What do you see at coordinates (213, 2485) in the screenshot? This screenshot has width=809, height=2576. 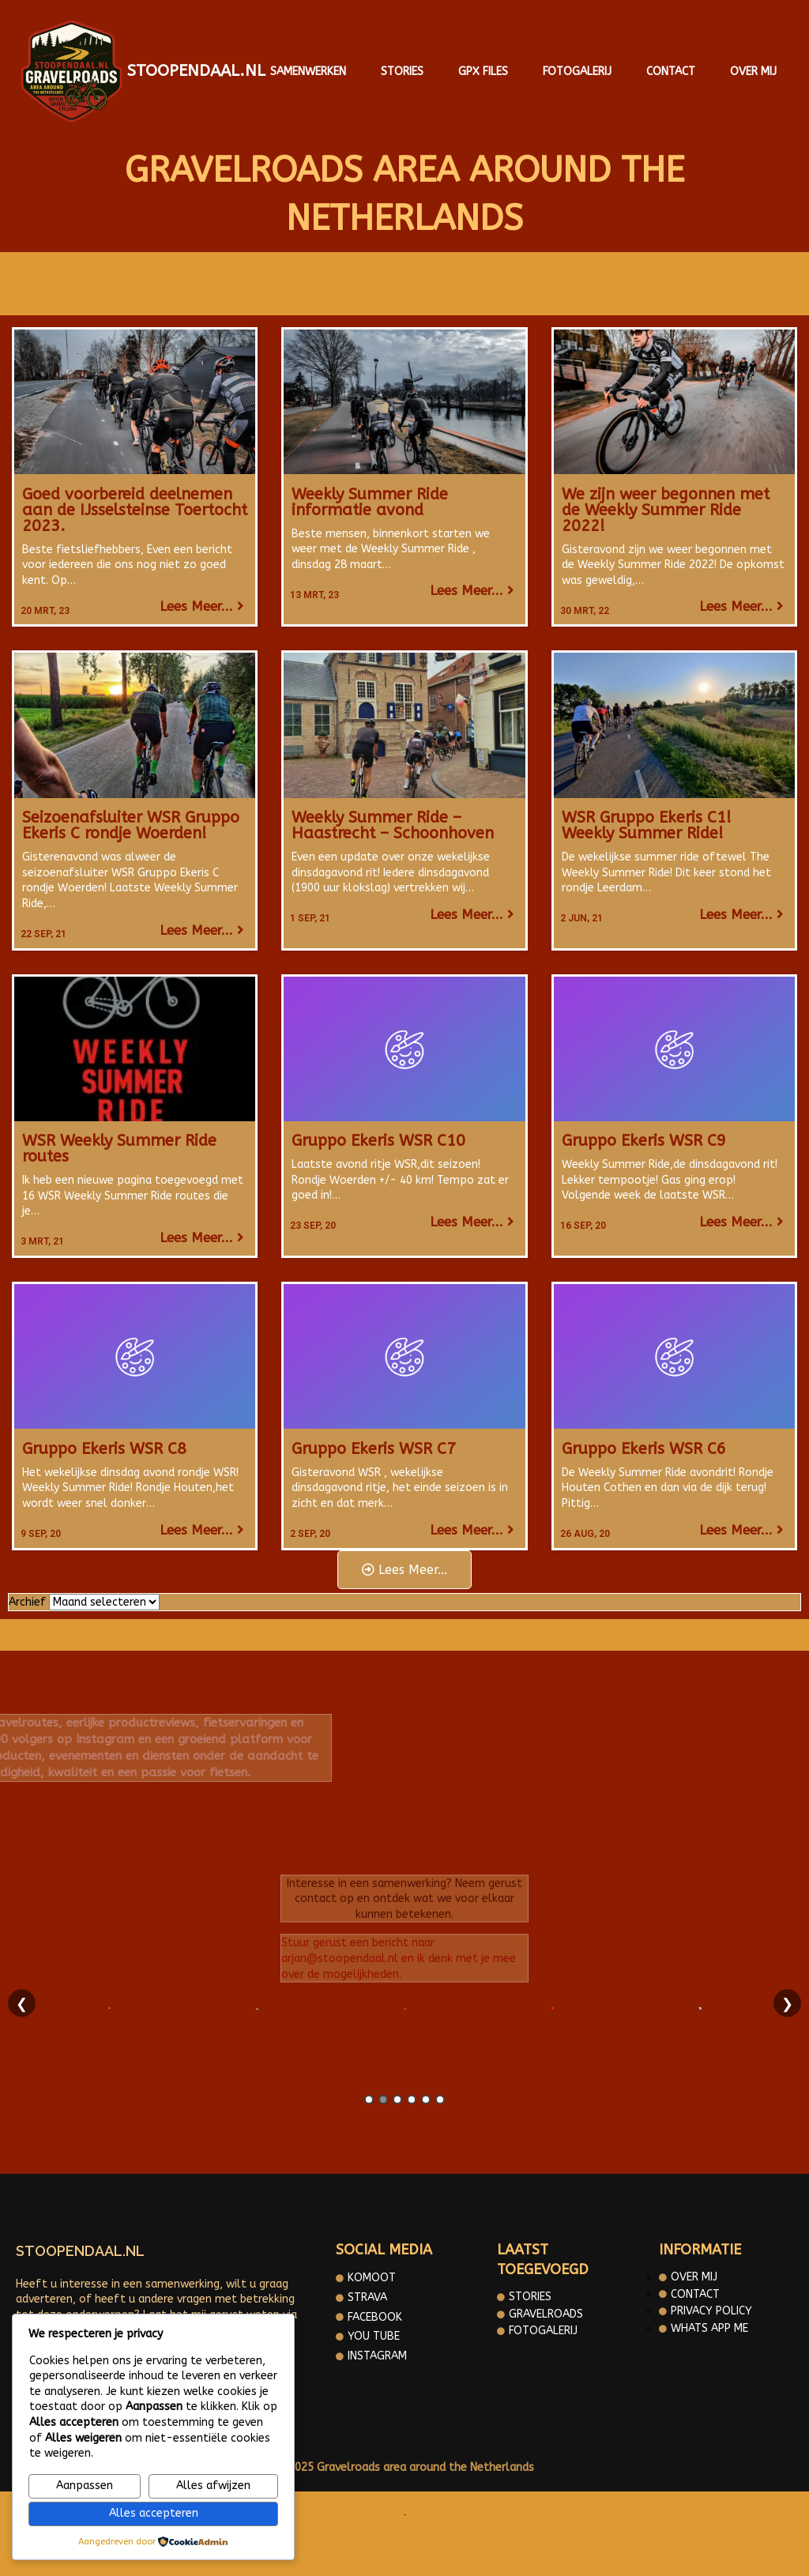 I see `Alles afwijzen` at bounding box center [213, 2485].